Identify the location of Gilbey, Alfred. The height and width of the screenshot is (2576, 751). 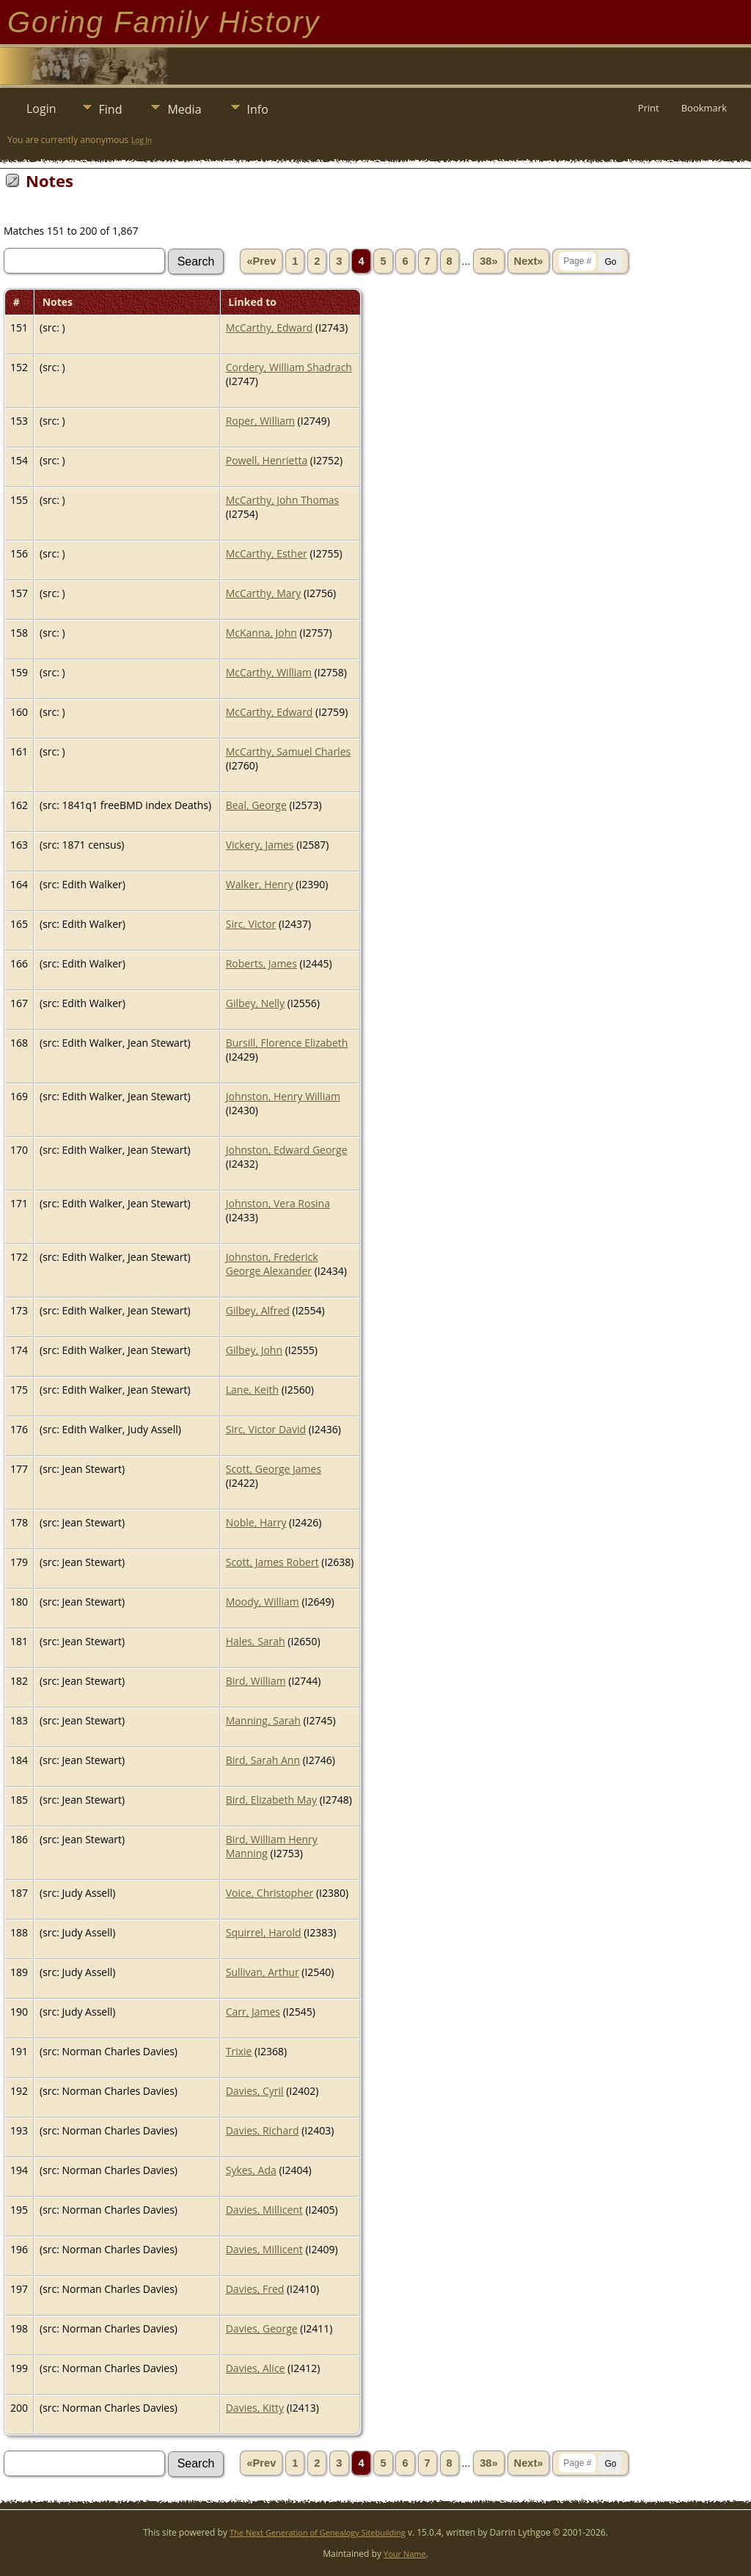
(258, 1310).